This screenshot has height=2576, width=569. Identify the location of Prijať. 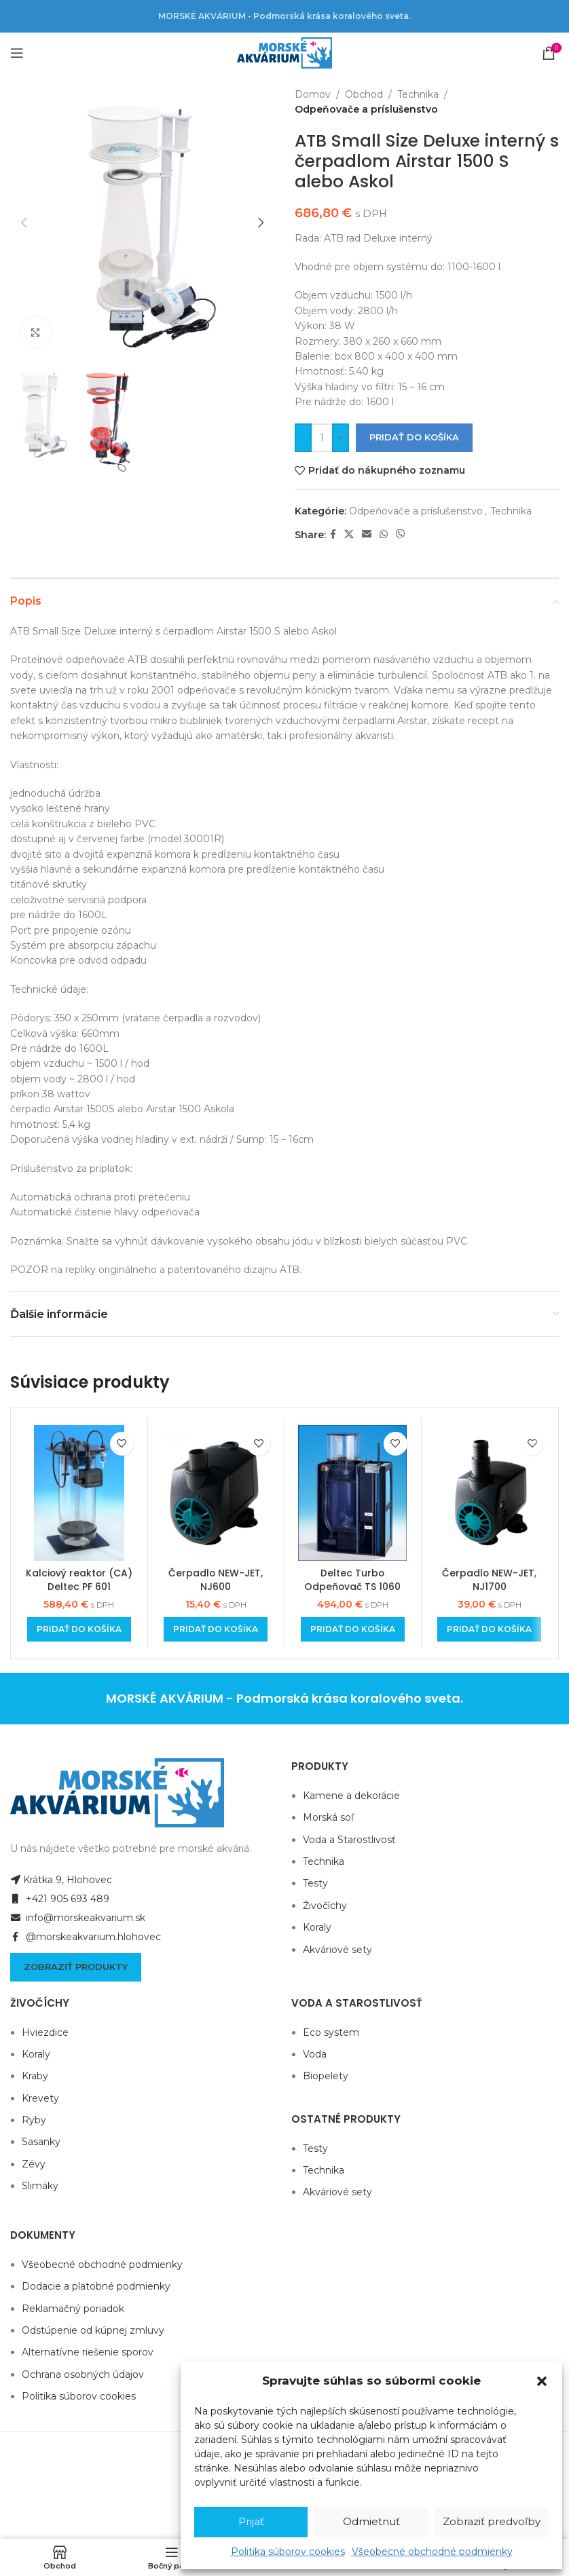
(251, 2521).